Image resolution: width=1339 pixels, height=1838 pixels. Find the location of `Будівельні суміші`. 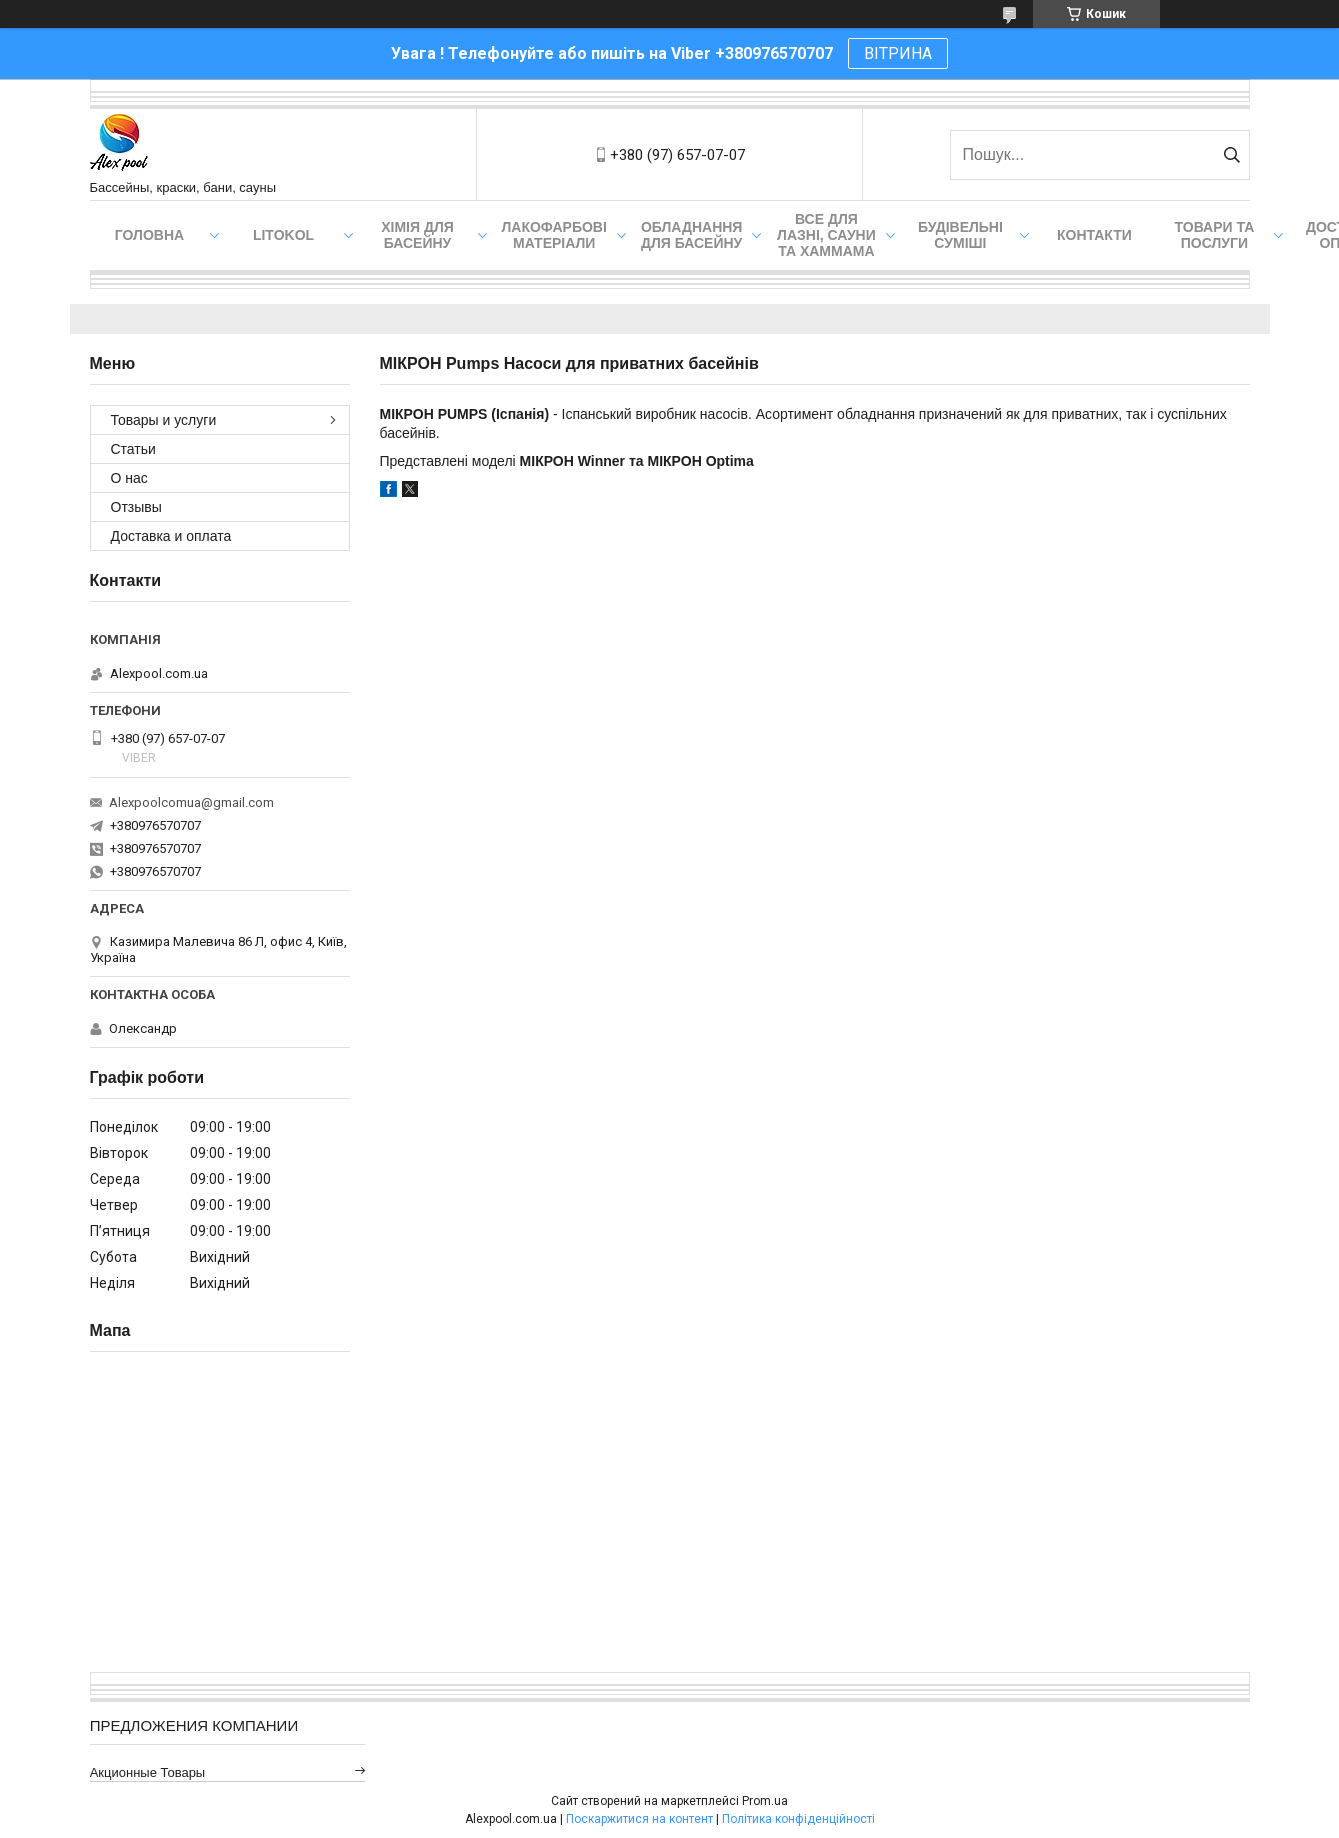

Будівельні суміші is located at coordinates (960, 235).